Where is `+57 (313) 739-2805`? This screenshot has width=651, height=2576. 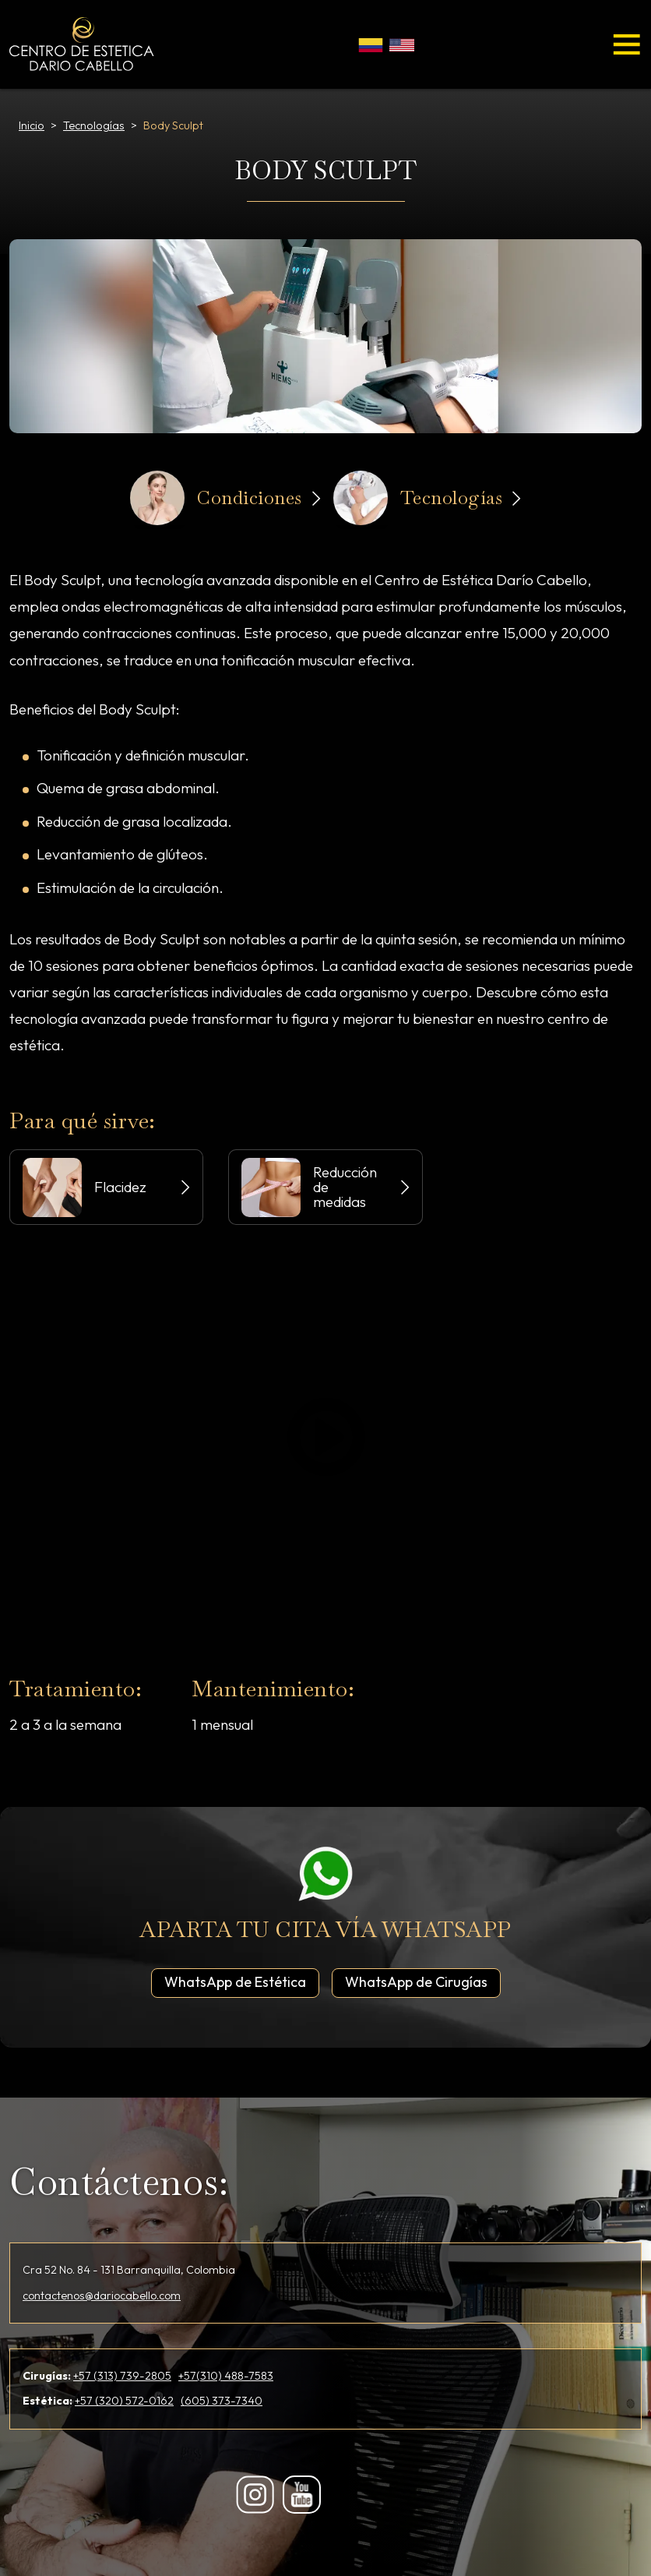
+57 (313) 739-2805 is located at coordinates (122, 2376).